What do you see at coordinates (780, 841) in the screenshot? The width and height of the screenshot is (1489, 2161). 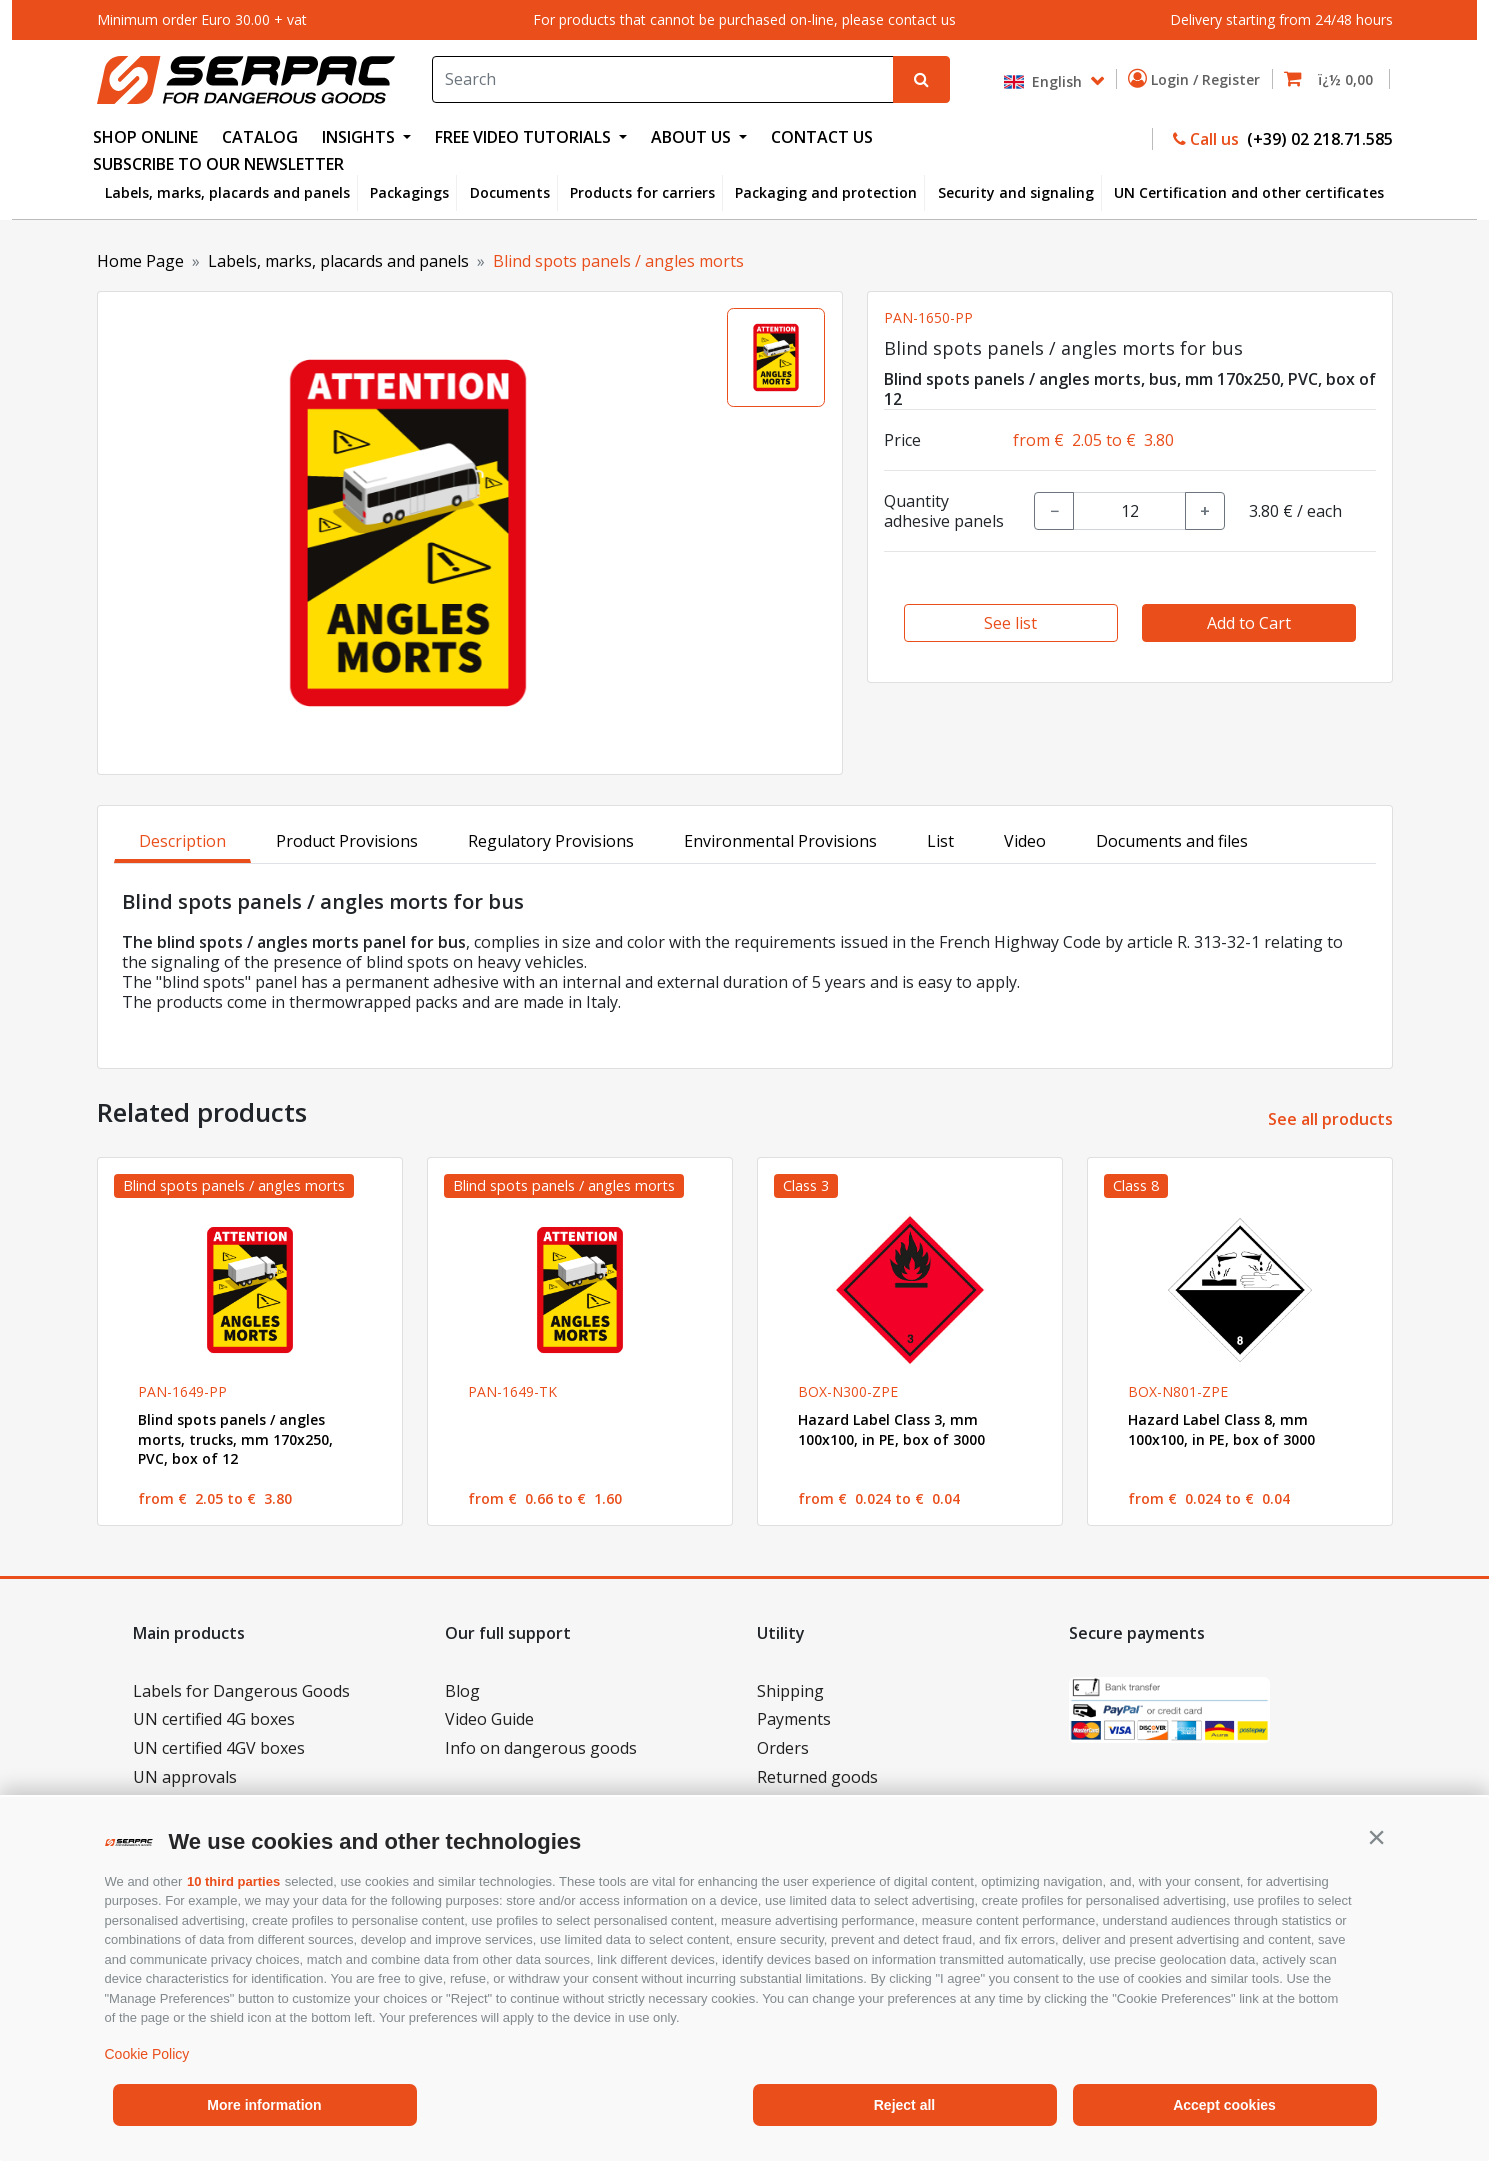 I see `Environmental Provisions [tab]` at bounding box center [780, 841].